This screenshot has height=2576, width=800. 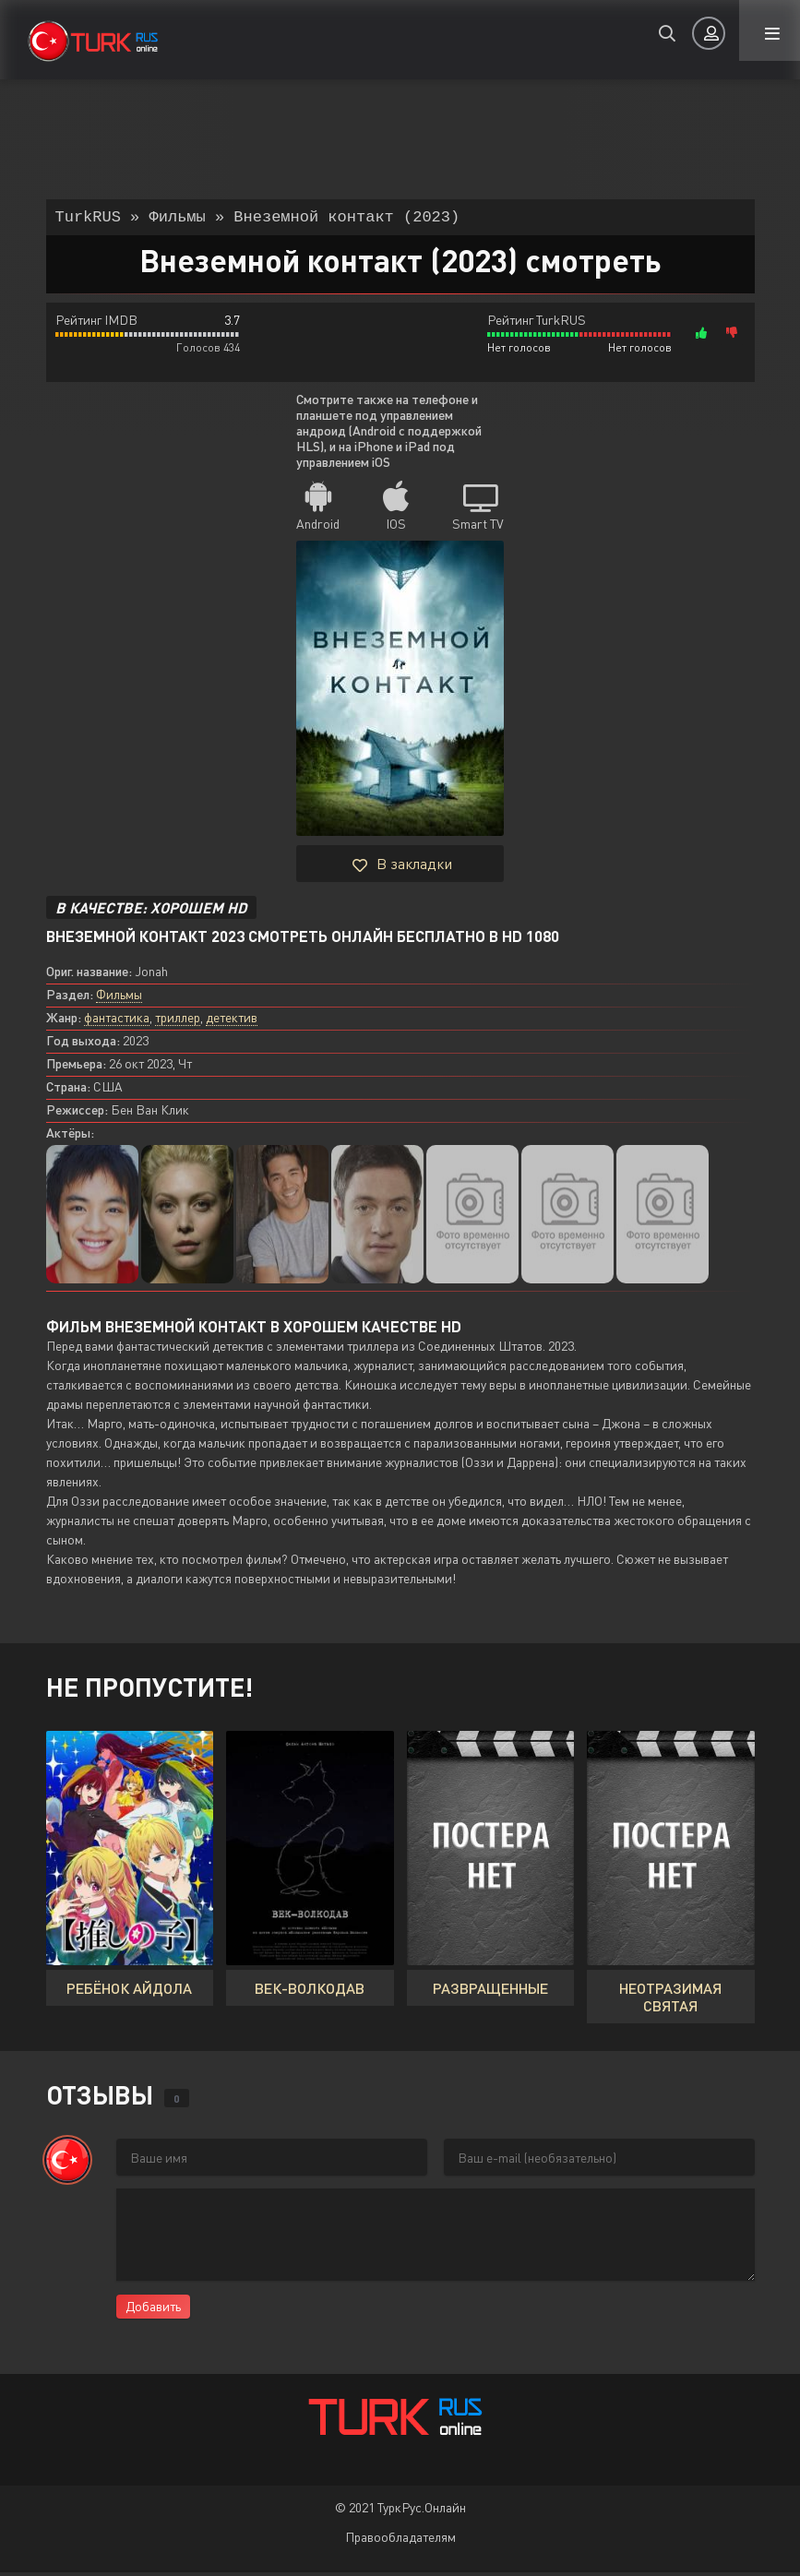 I want to click on фантастика, so click(x=116, y=1021).